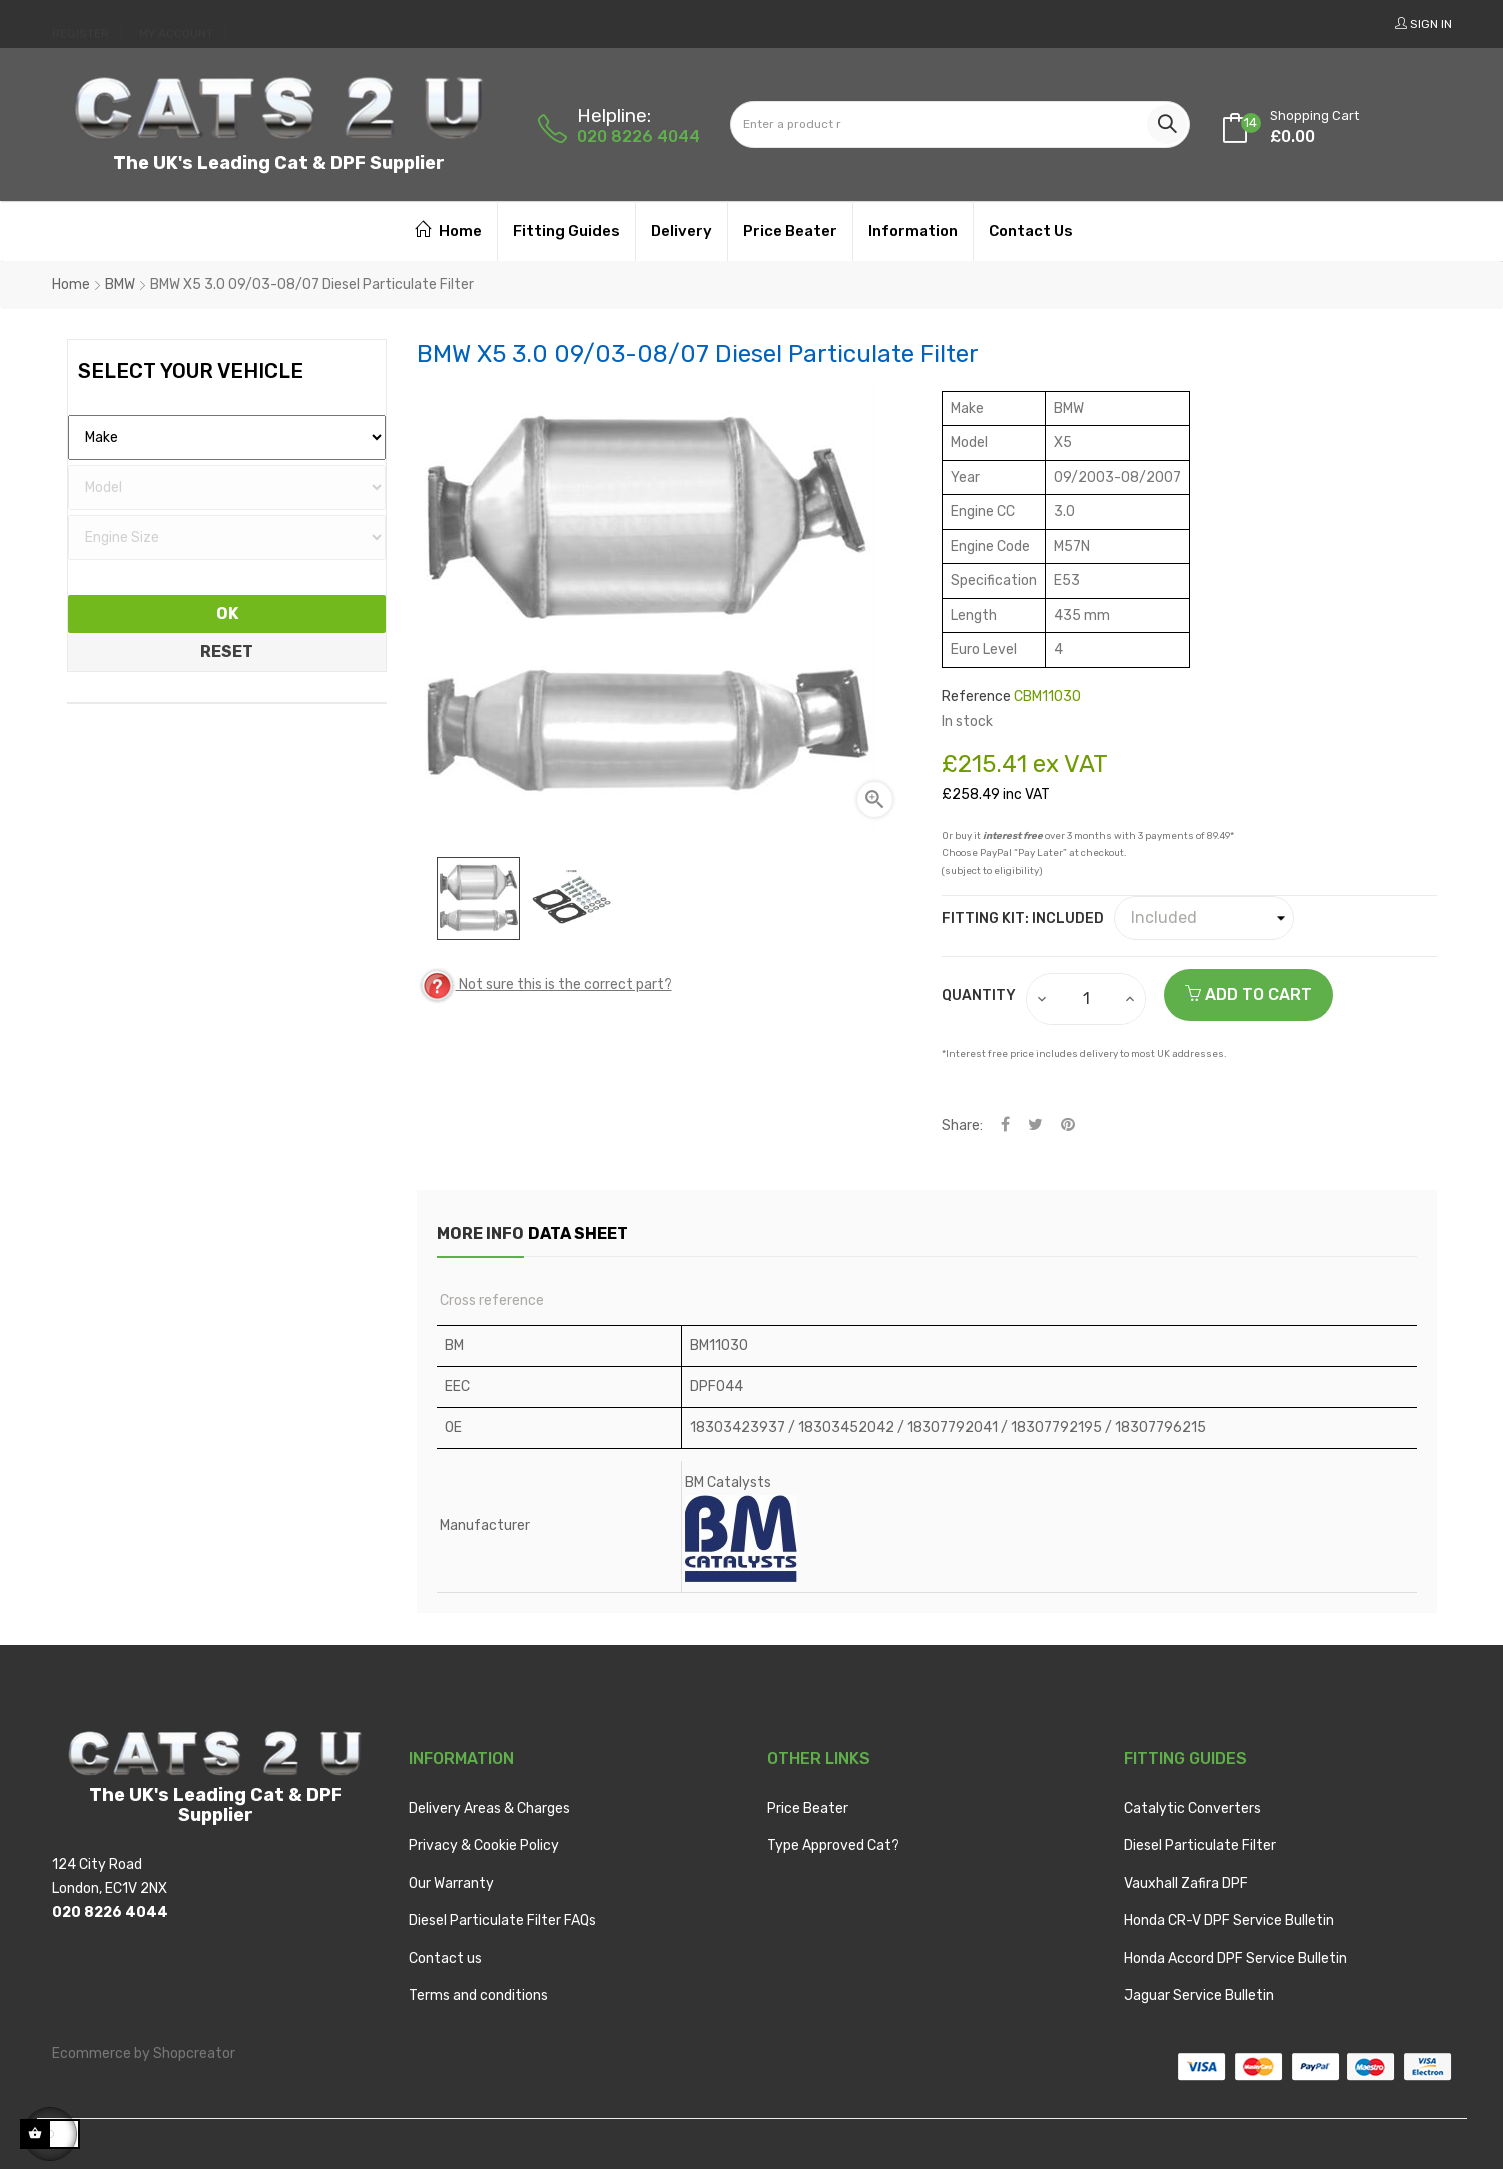 This screenshot has height=2169, width=1503. What do you see at coordinates (1068, 1125) in the screenshot?
I see `Pinterest` at bounding box center [1068, 1125].